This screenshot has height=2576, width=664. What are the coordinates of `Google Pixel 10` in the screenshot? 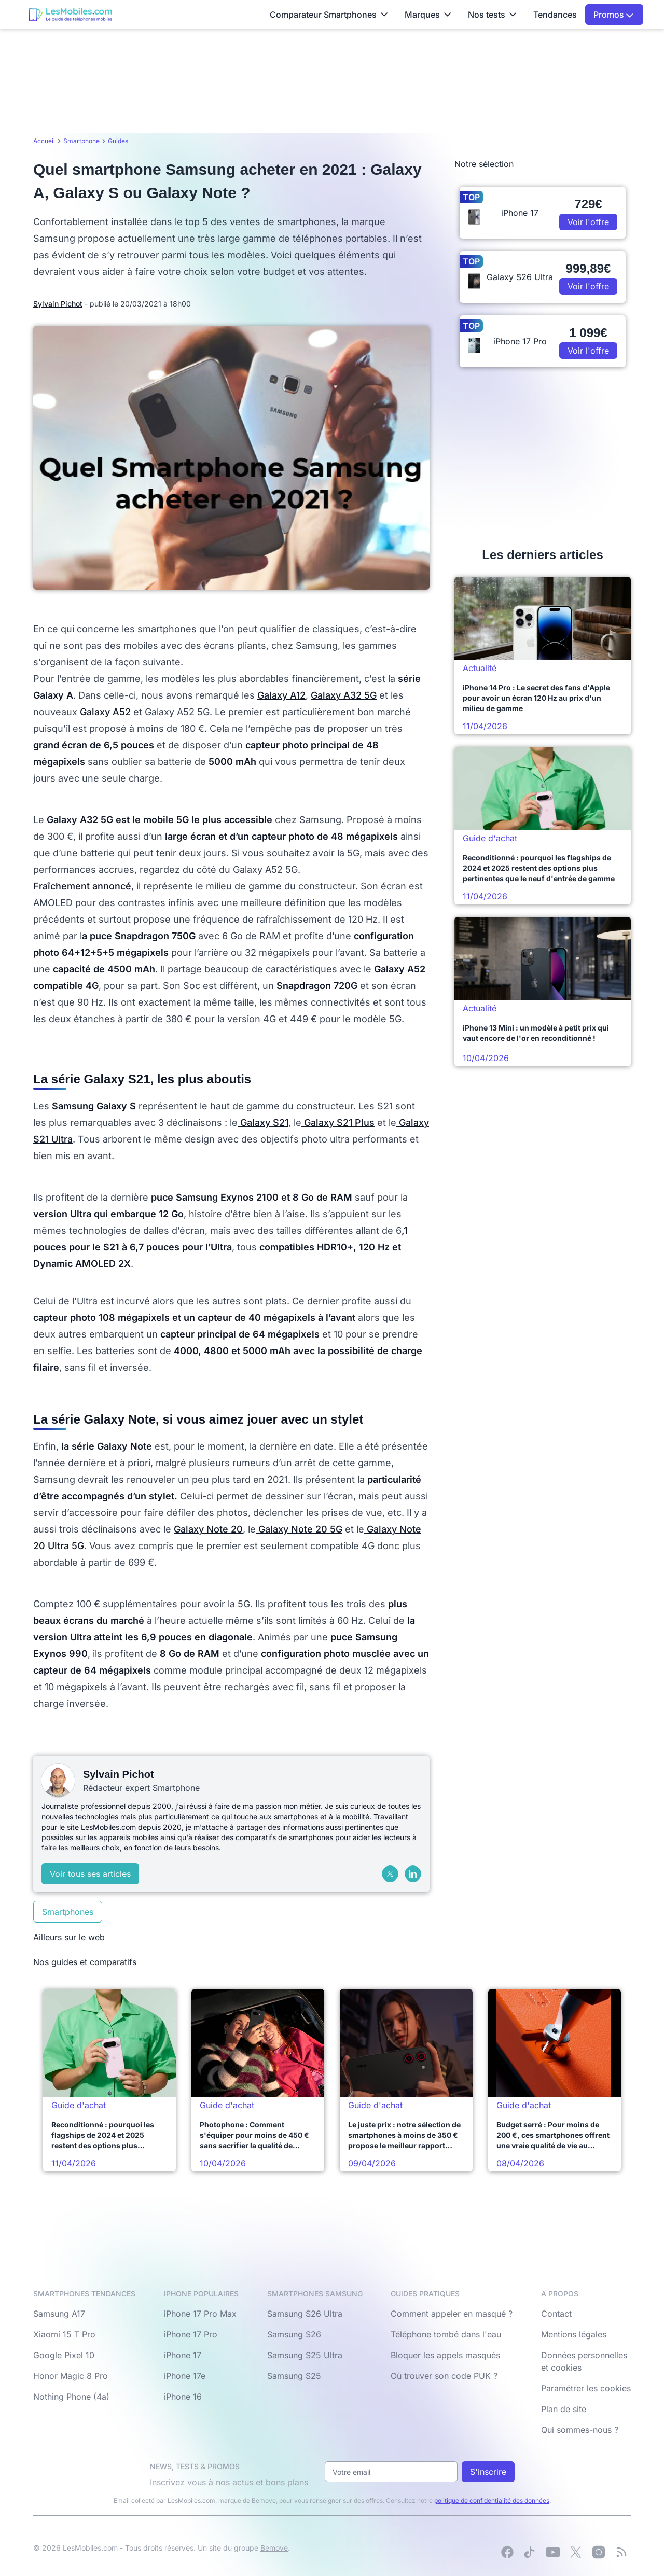 It's located at (63, 2355).